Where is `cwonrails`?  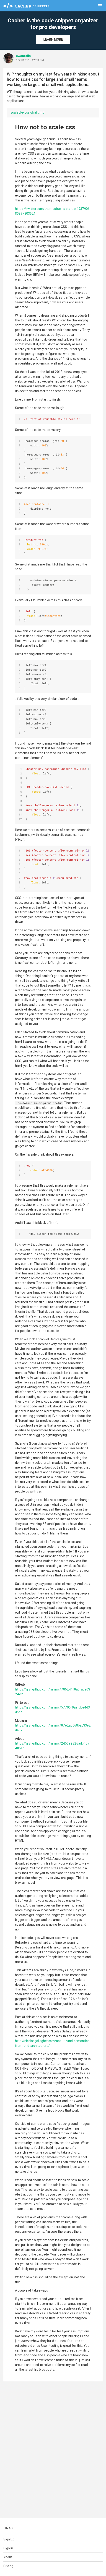
cwonrails is located at coordinates (23, 56).